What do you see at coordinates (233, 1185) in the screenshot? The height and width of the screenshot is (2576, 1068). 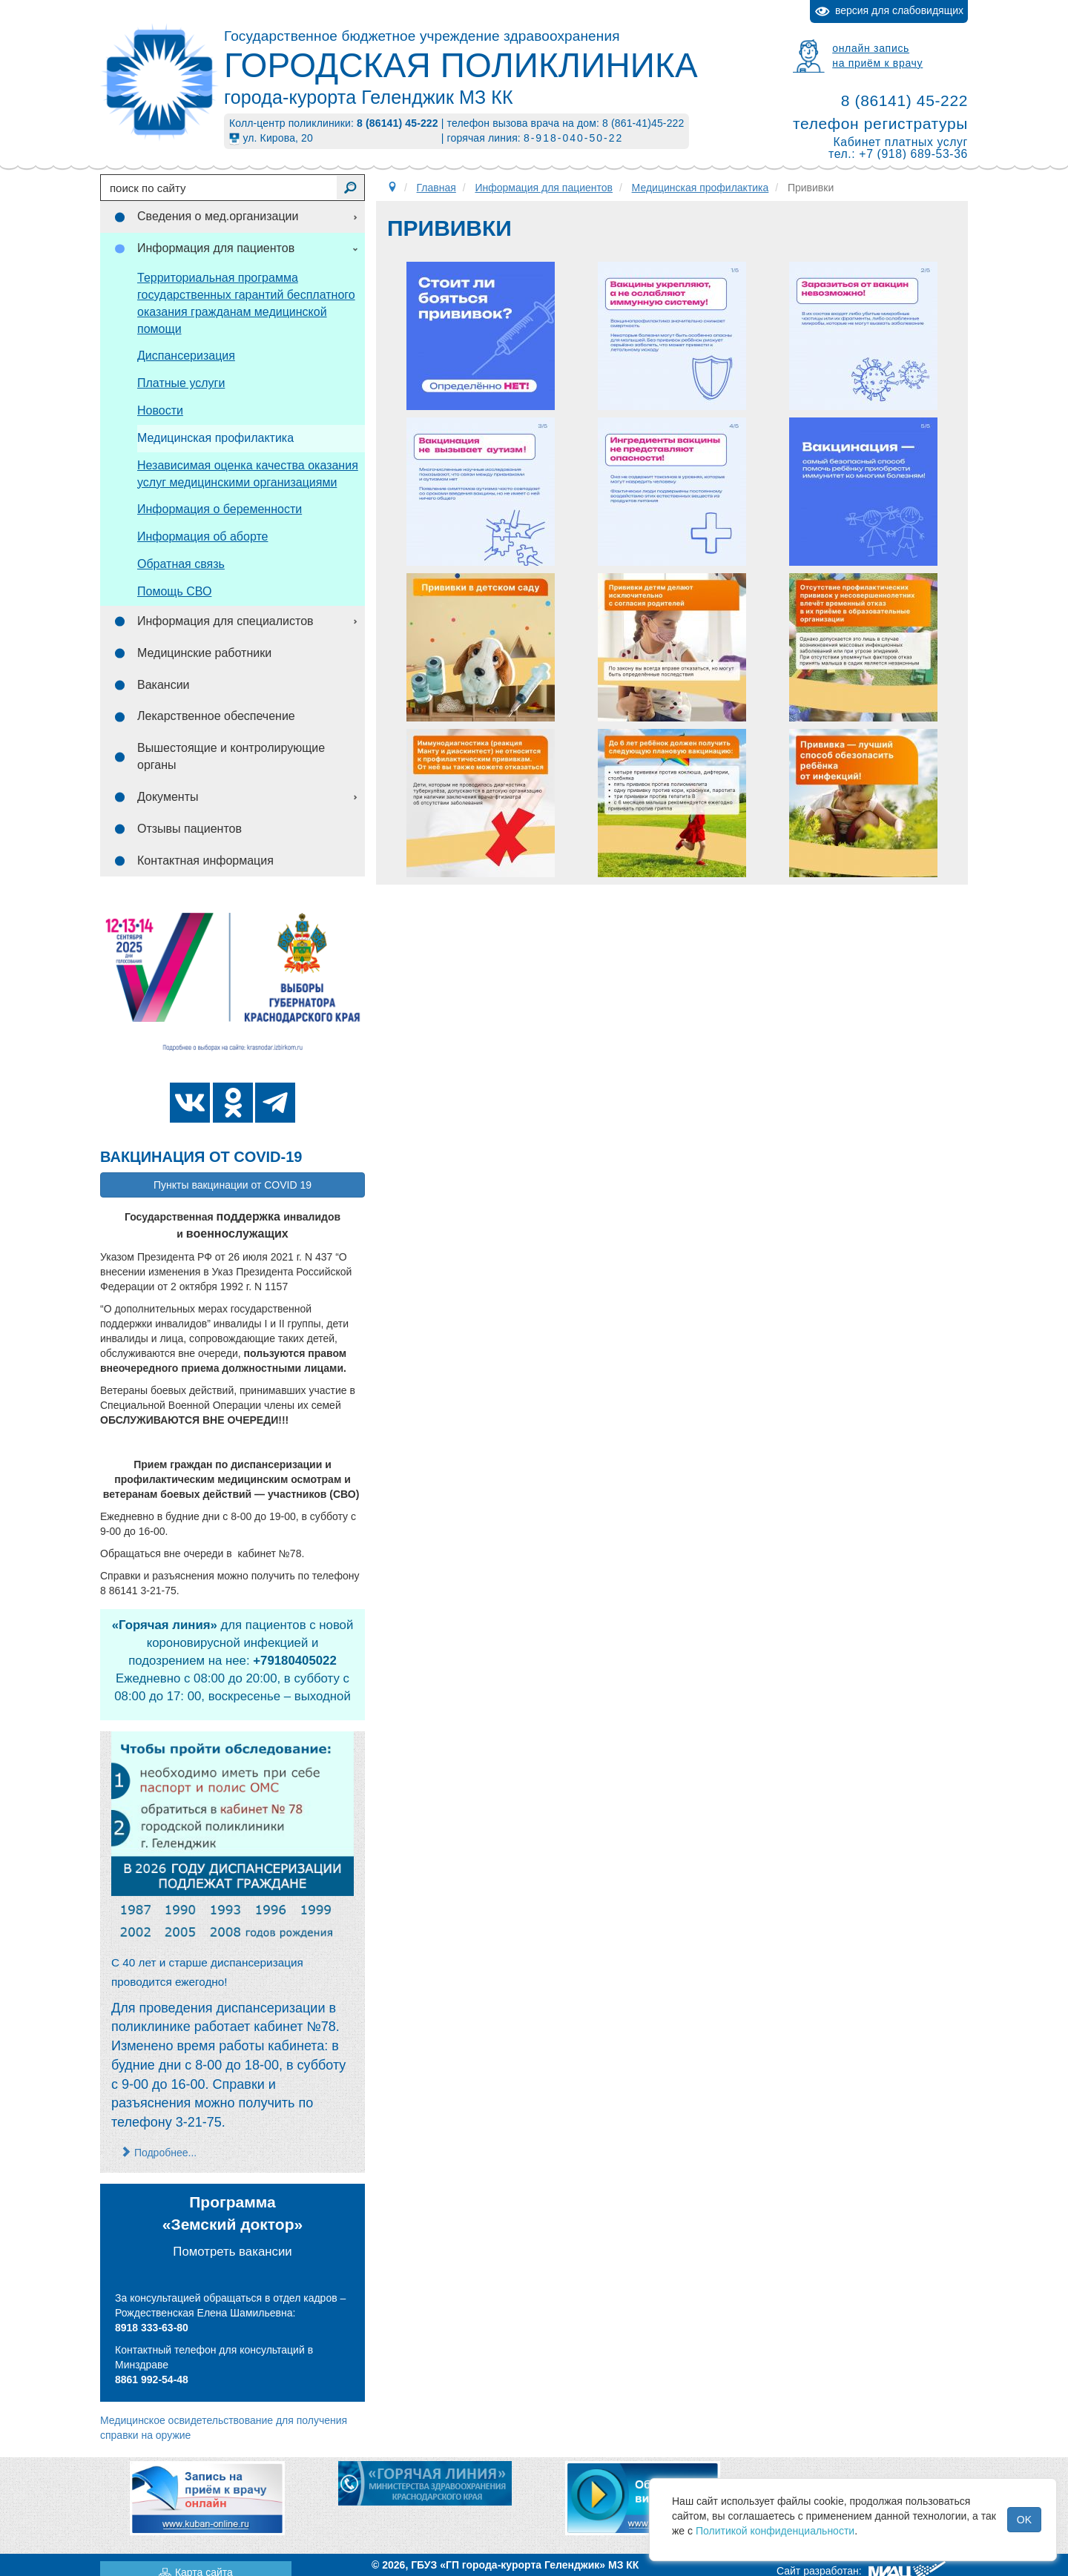 I see `Пункты вакцинации от COVID 19` at bounding box center [233, 1185].